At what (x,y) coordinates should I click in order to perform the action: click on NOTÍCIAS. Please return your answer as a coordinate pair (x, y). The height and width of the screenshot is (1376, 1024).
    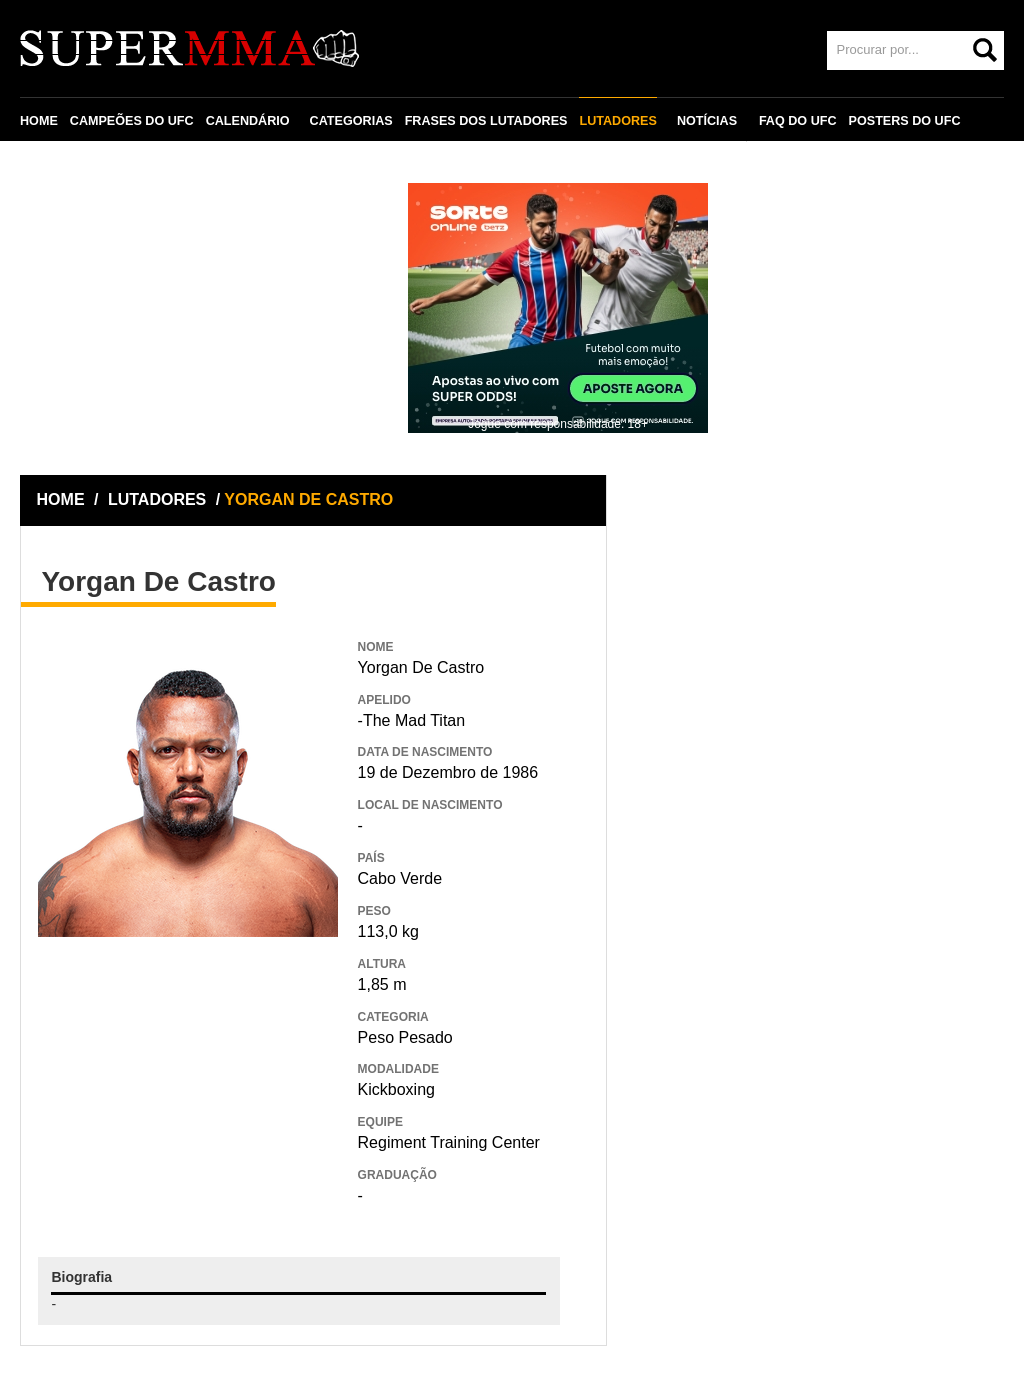
    Looking at the image, I should click on (707, 121).